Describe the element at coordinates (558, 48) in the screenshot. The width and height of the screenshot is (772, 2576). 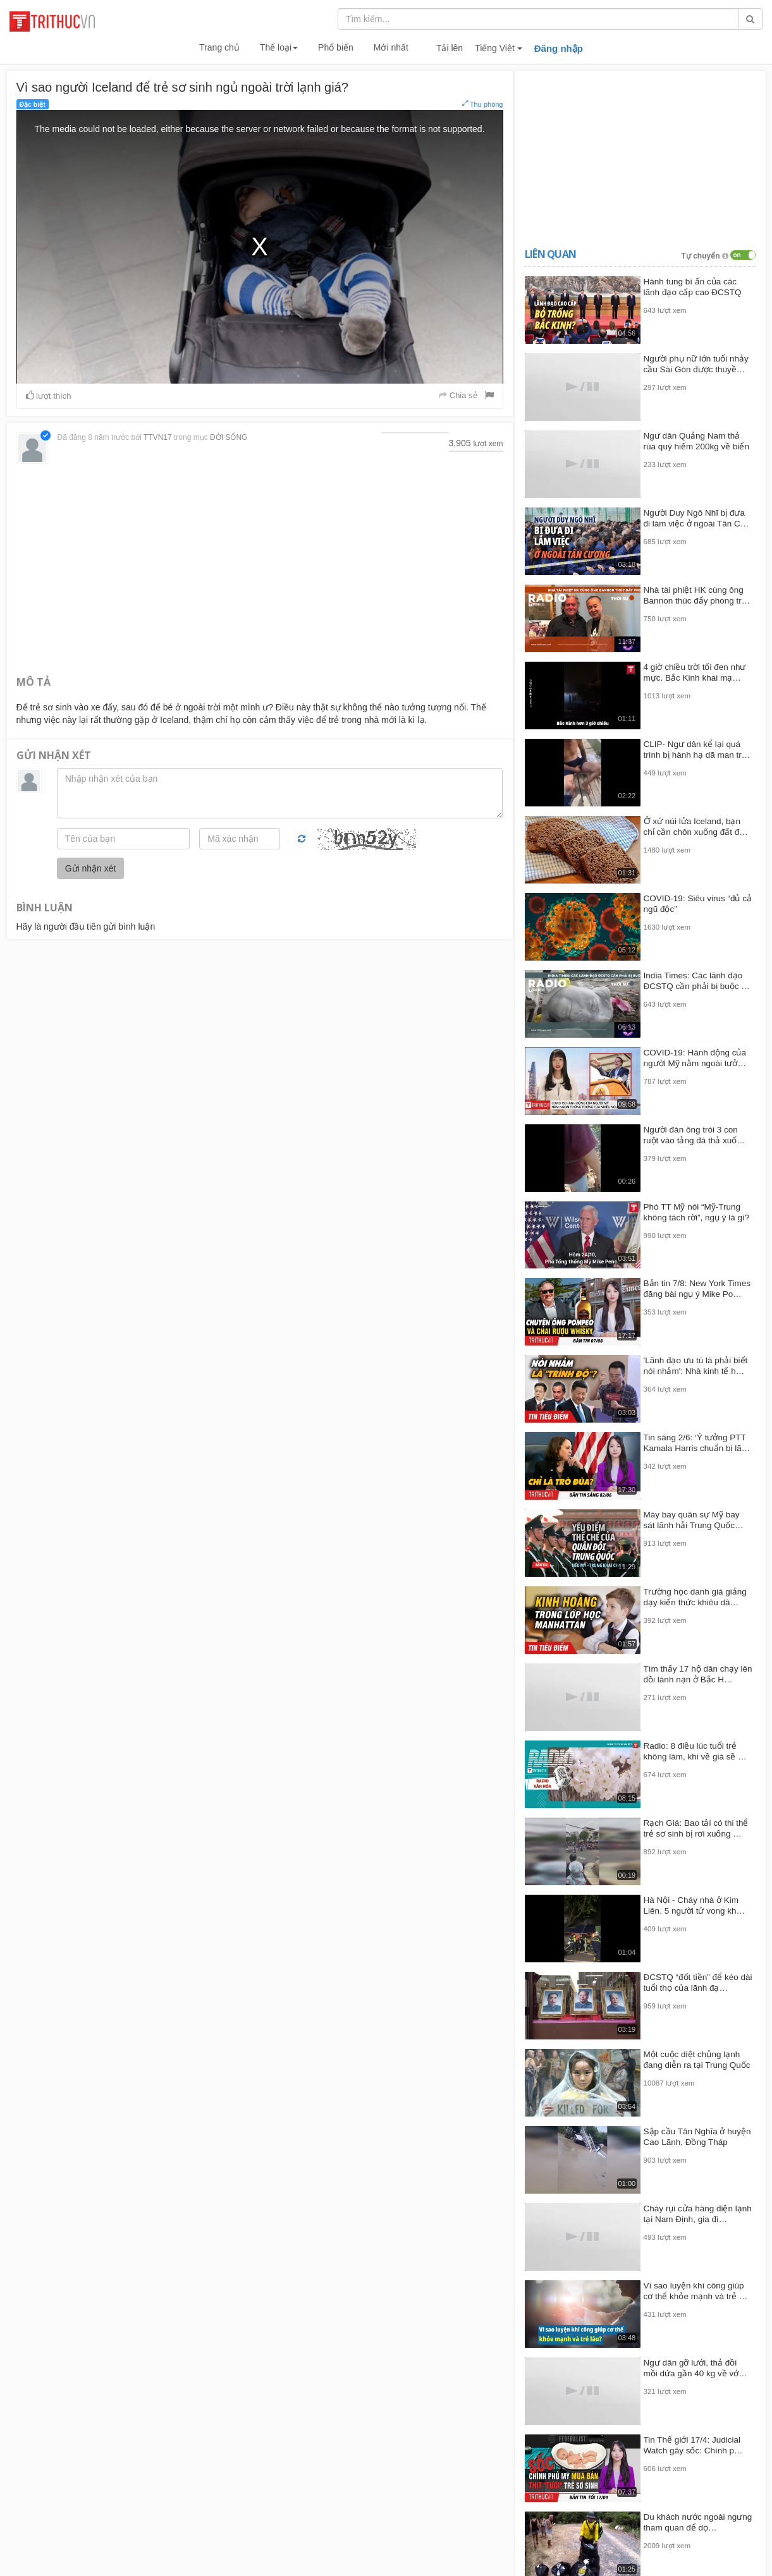
I see `Đăng nhập` at that location.